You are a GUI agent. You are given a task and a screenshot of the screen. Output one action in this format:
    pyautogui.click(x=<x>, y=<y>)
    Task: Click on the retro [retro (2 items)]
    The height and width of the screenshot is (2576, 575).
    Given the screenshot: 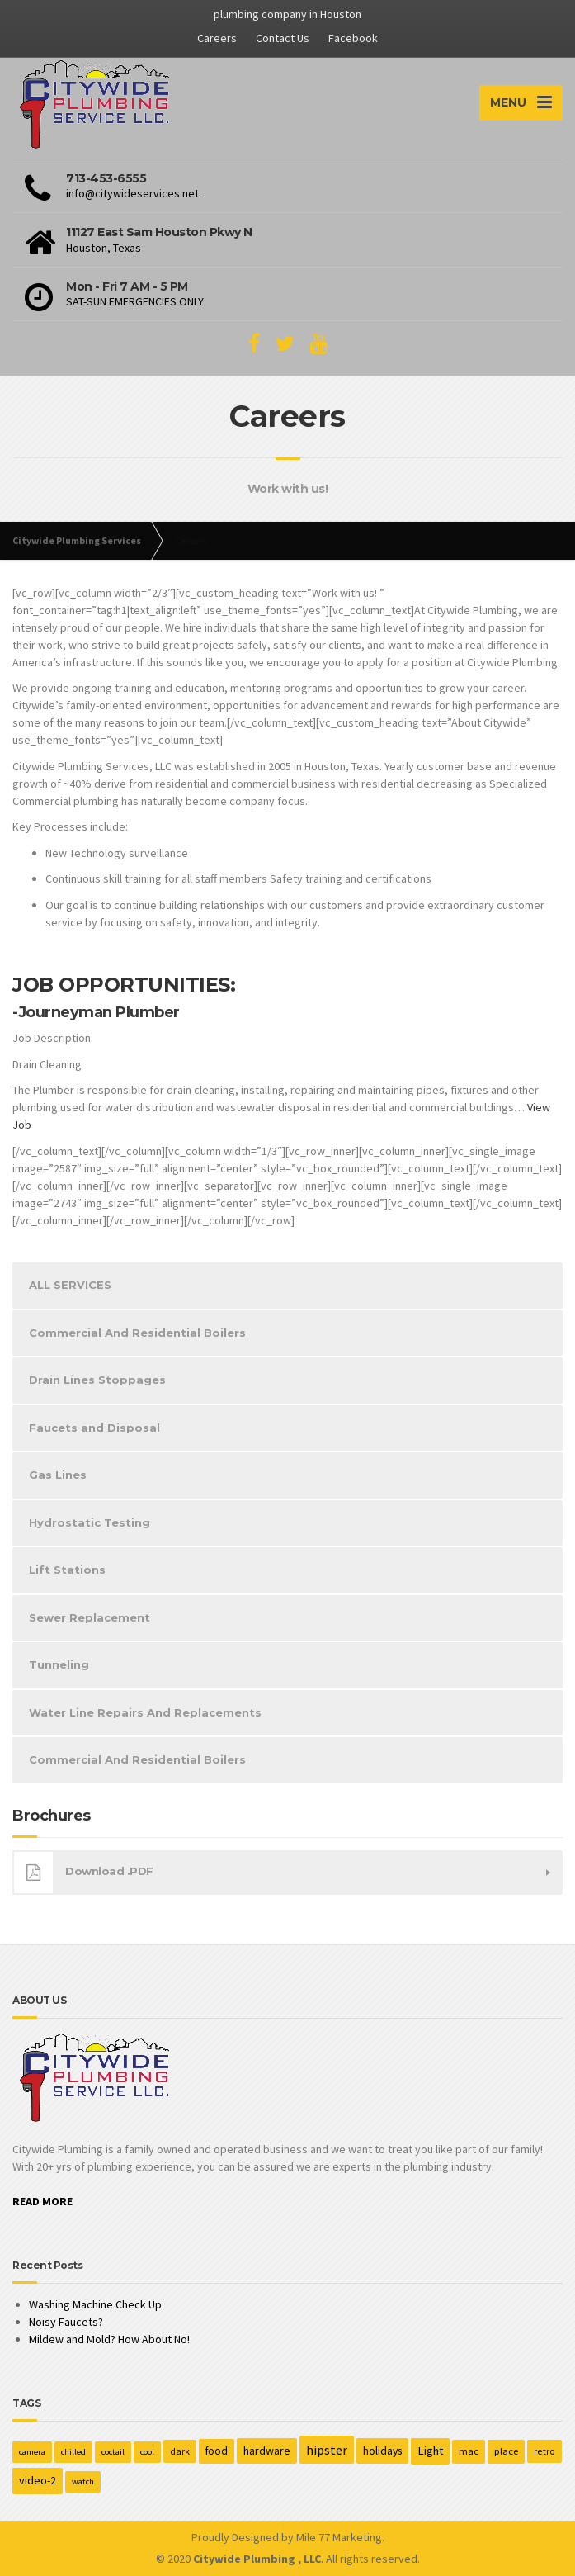 What is the action you would take?
    pyautogui.click(x=544, y=2451)
    